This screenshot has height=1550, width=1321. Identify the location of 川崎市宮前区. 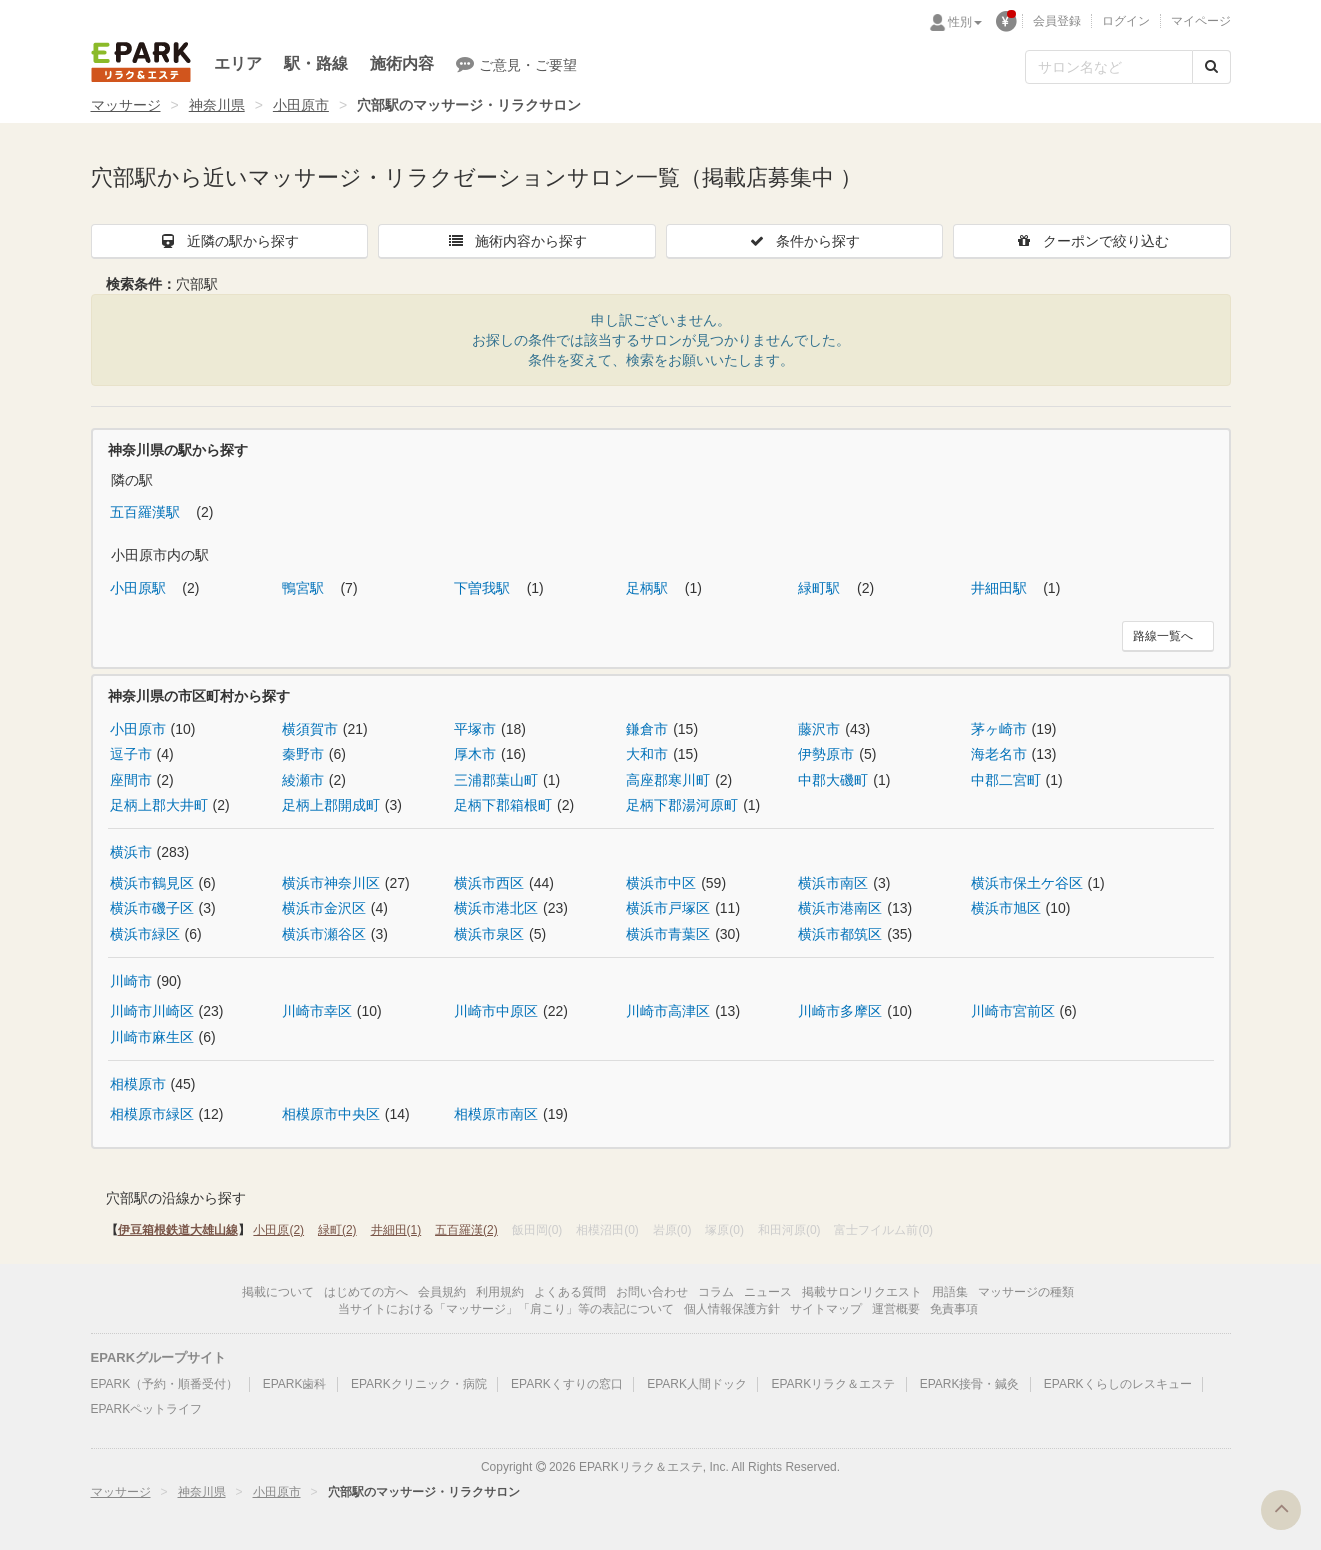
(1013, 1011).